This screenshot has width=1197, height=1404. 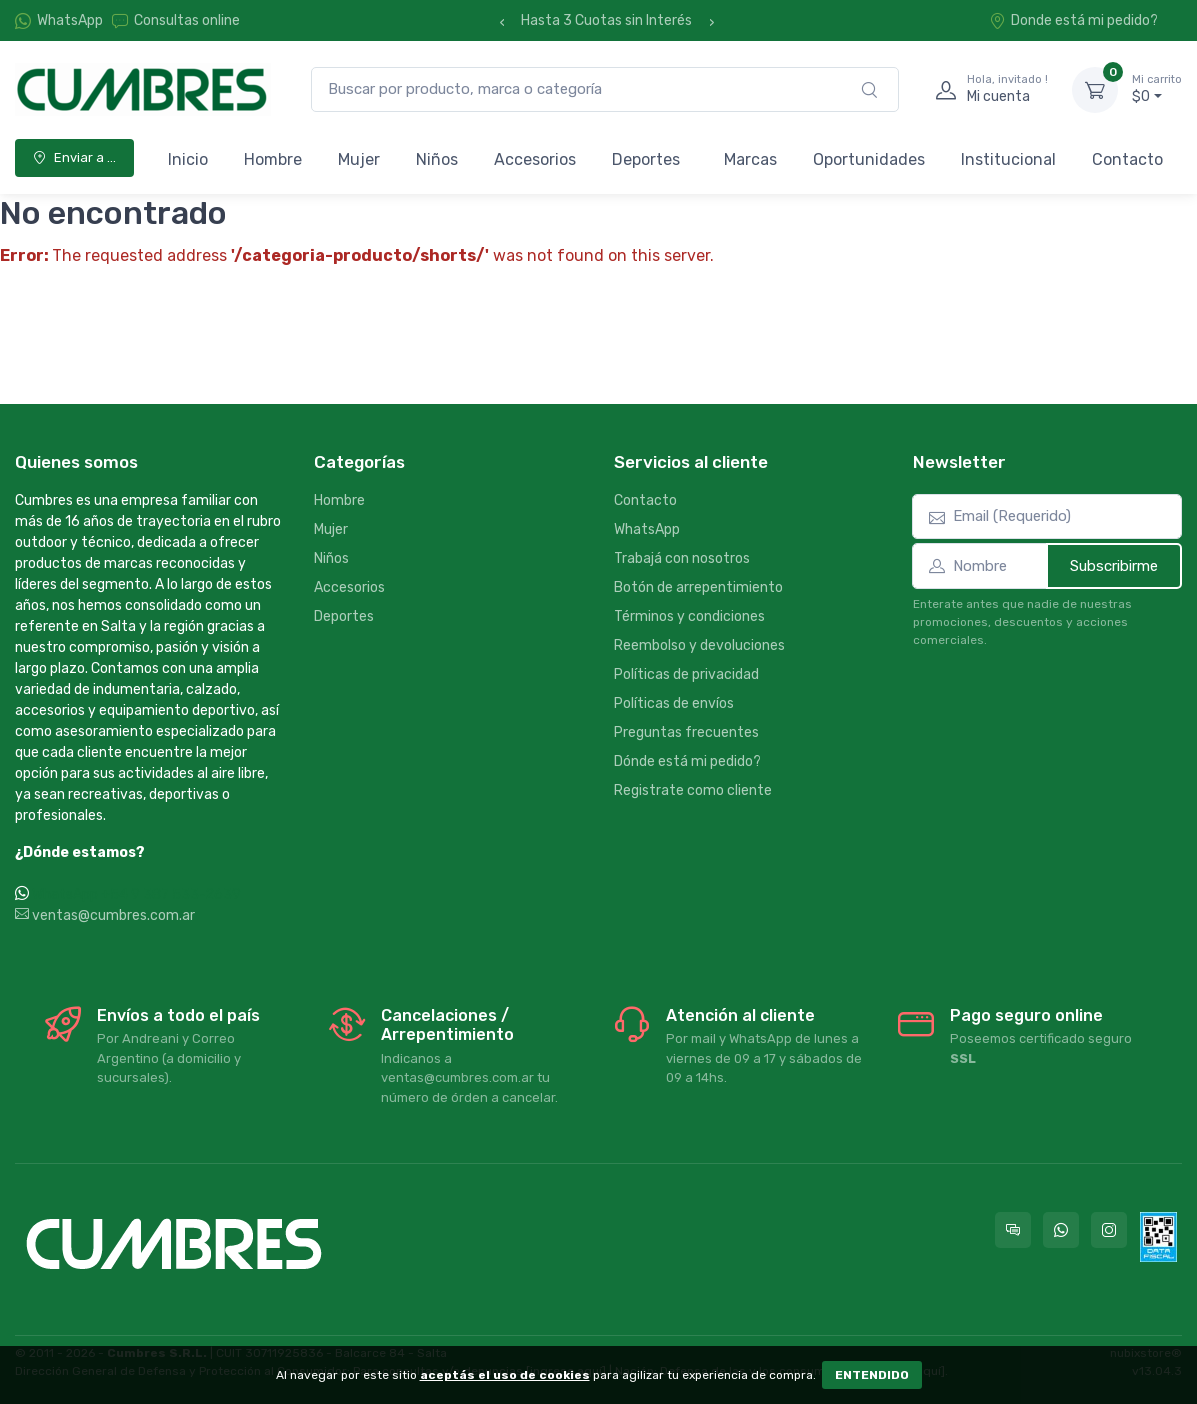 I want to click on Dónde está mi pedido?, so click(x=687, y=761).